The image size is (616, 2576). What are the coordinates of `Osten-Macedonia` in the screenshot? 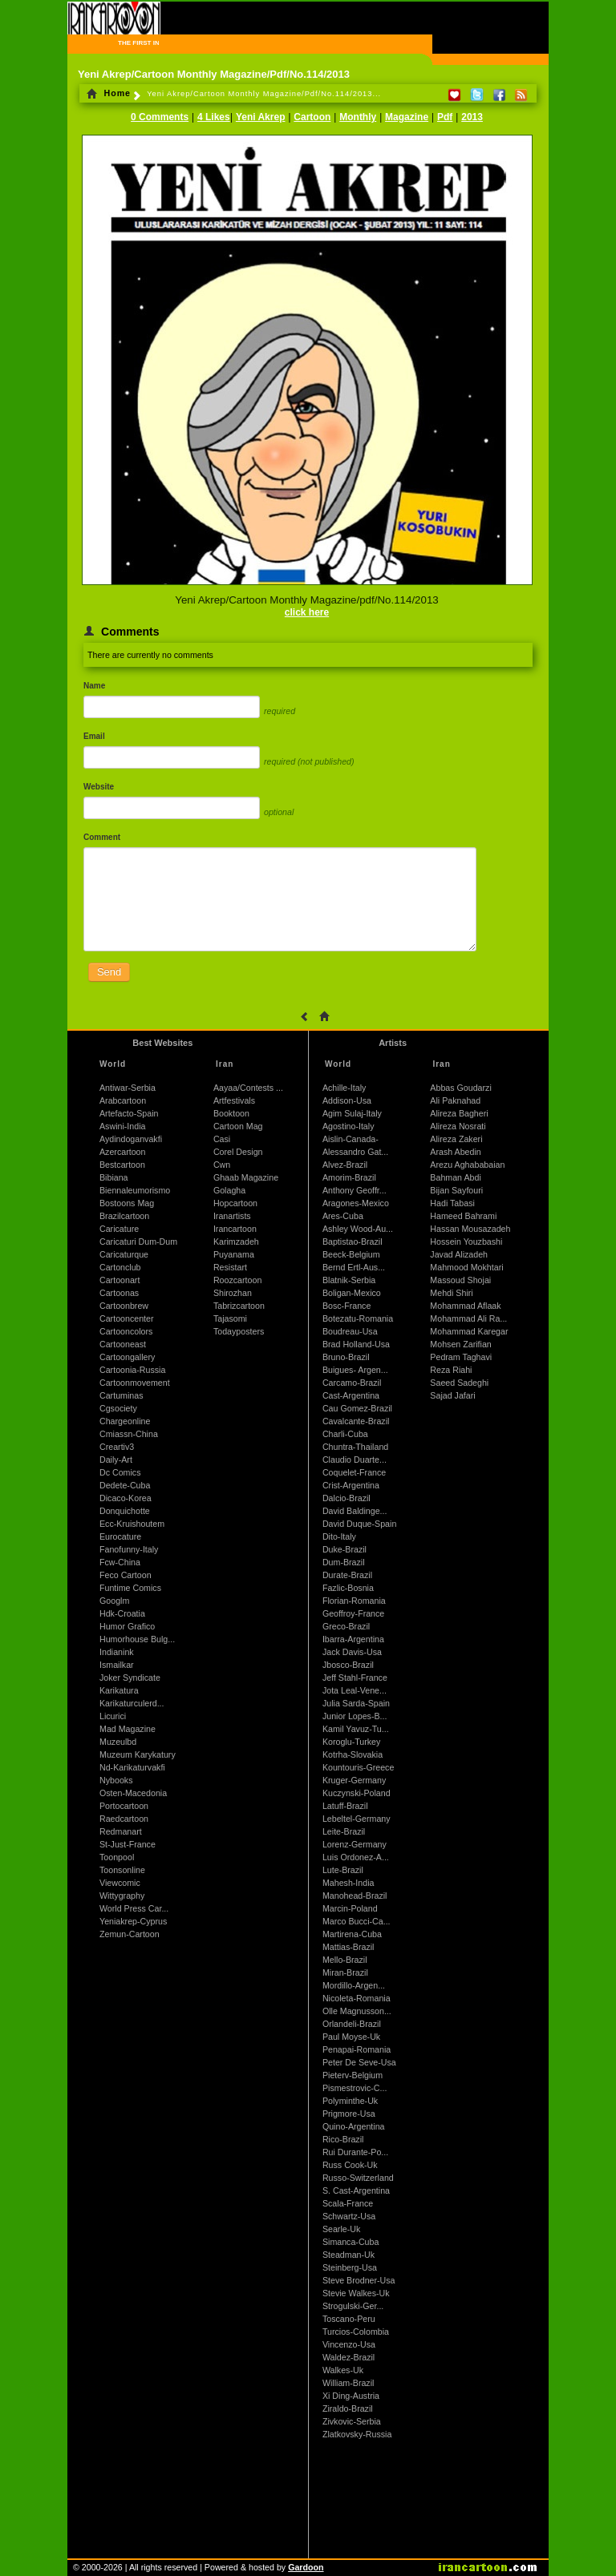 It's located at (133, 1793).